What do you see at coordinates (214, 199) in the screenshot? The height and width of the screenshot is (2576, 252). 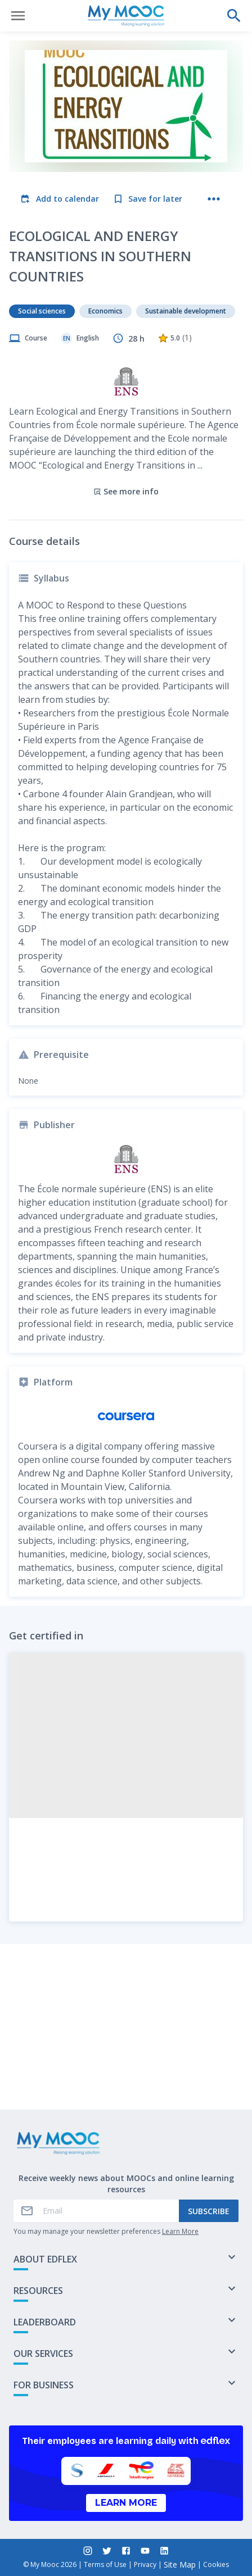 I see `[More actions]` at bounding box center [214, 199].